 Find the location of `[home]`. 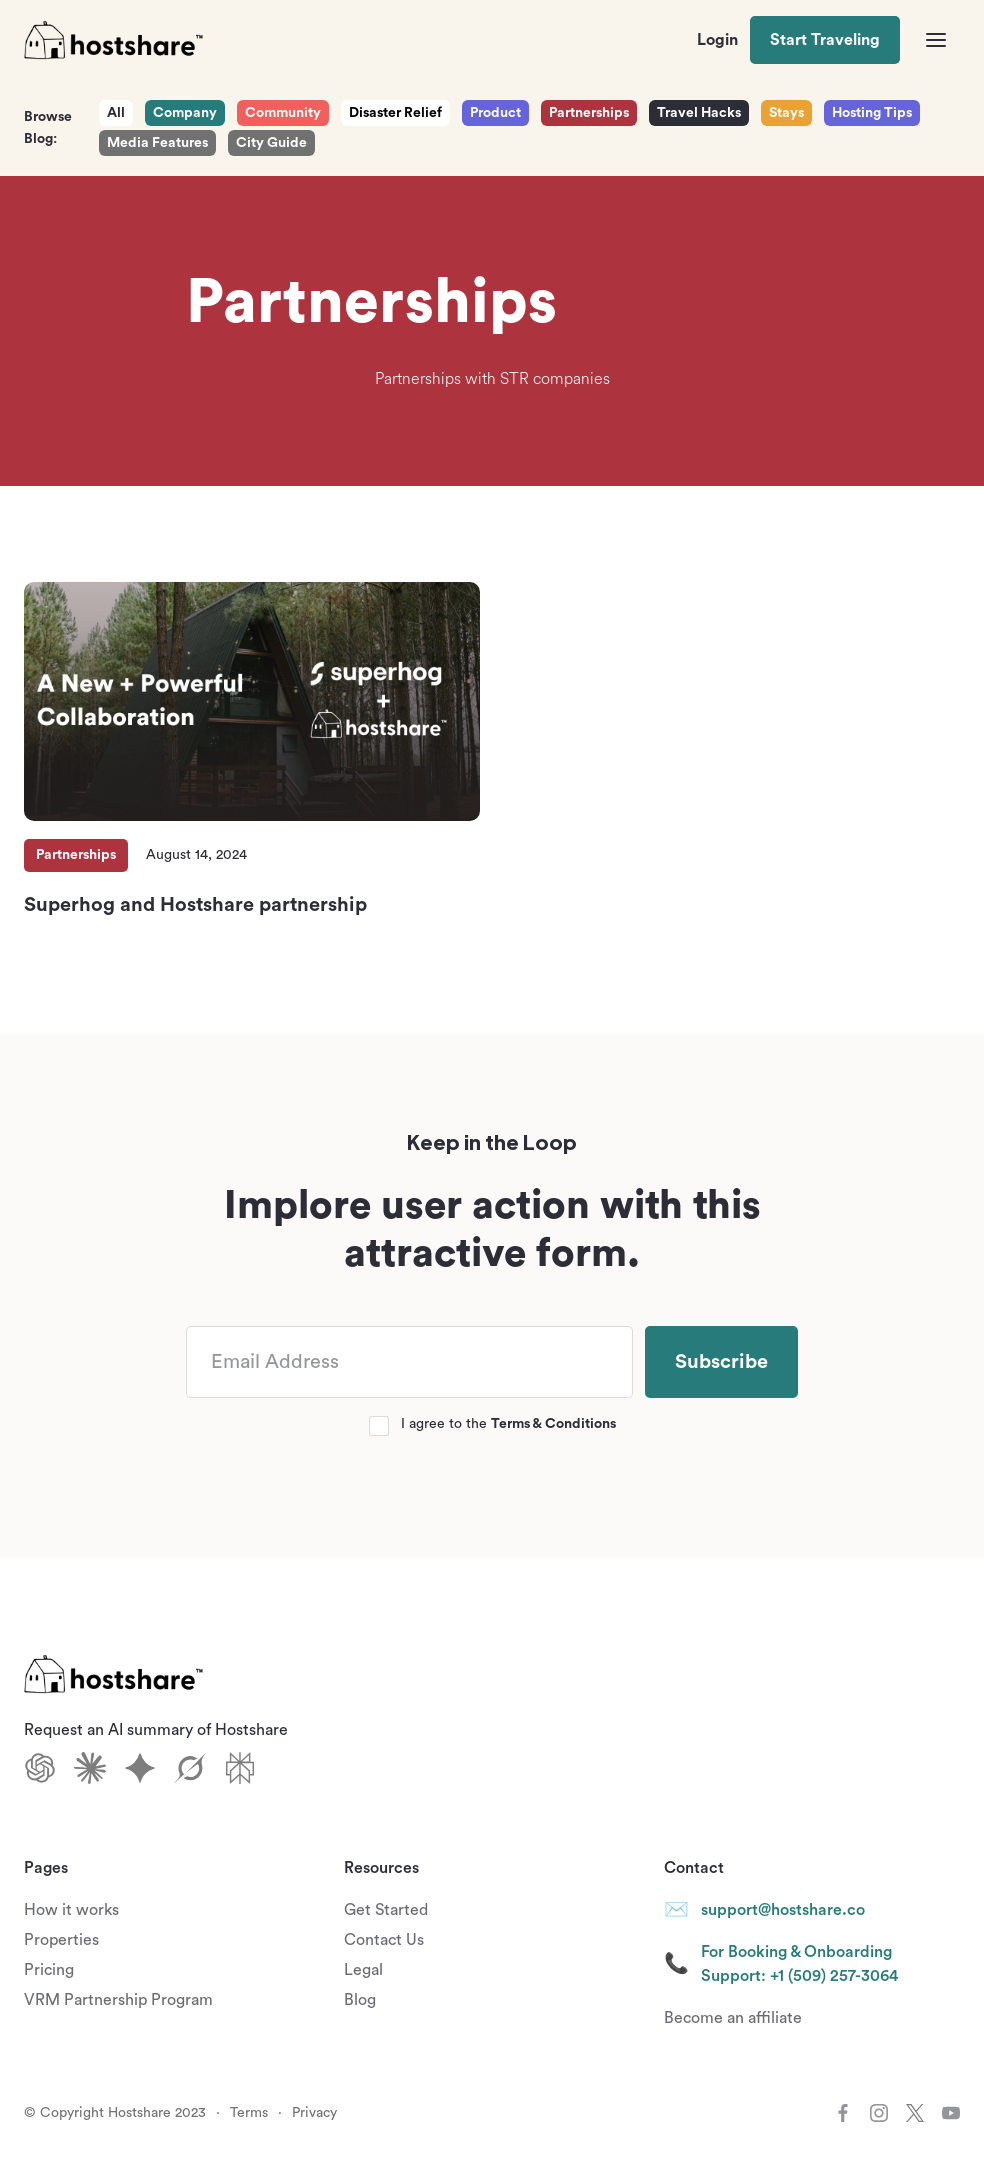

[home] is located at coordinates (113, 40).